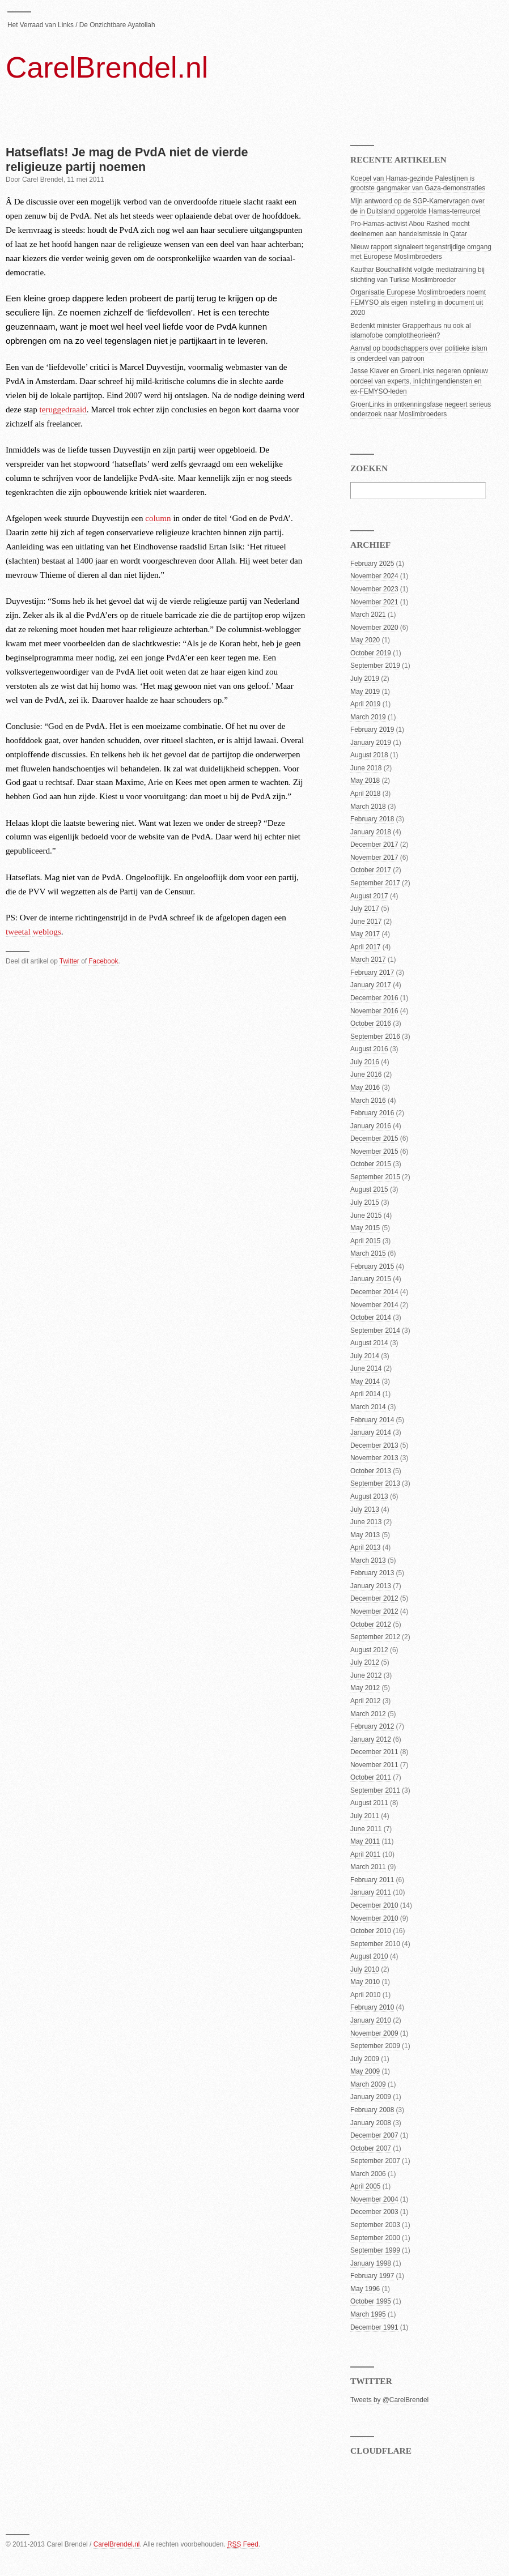 This screenshot has width=509, height=2576. Describe the element at coordinates (370, 1317) in the screenshot. I see `October 2014` at that location.